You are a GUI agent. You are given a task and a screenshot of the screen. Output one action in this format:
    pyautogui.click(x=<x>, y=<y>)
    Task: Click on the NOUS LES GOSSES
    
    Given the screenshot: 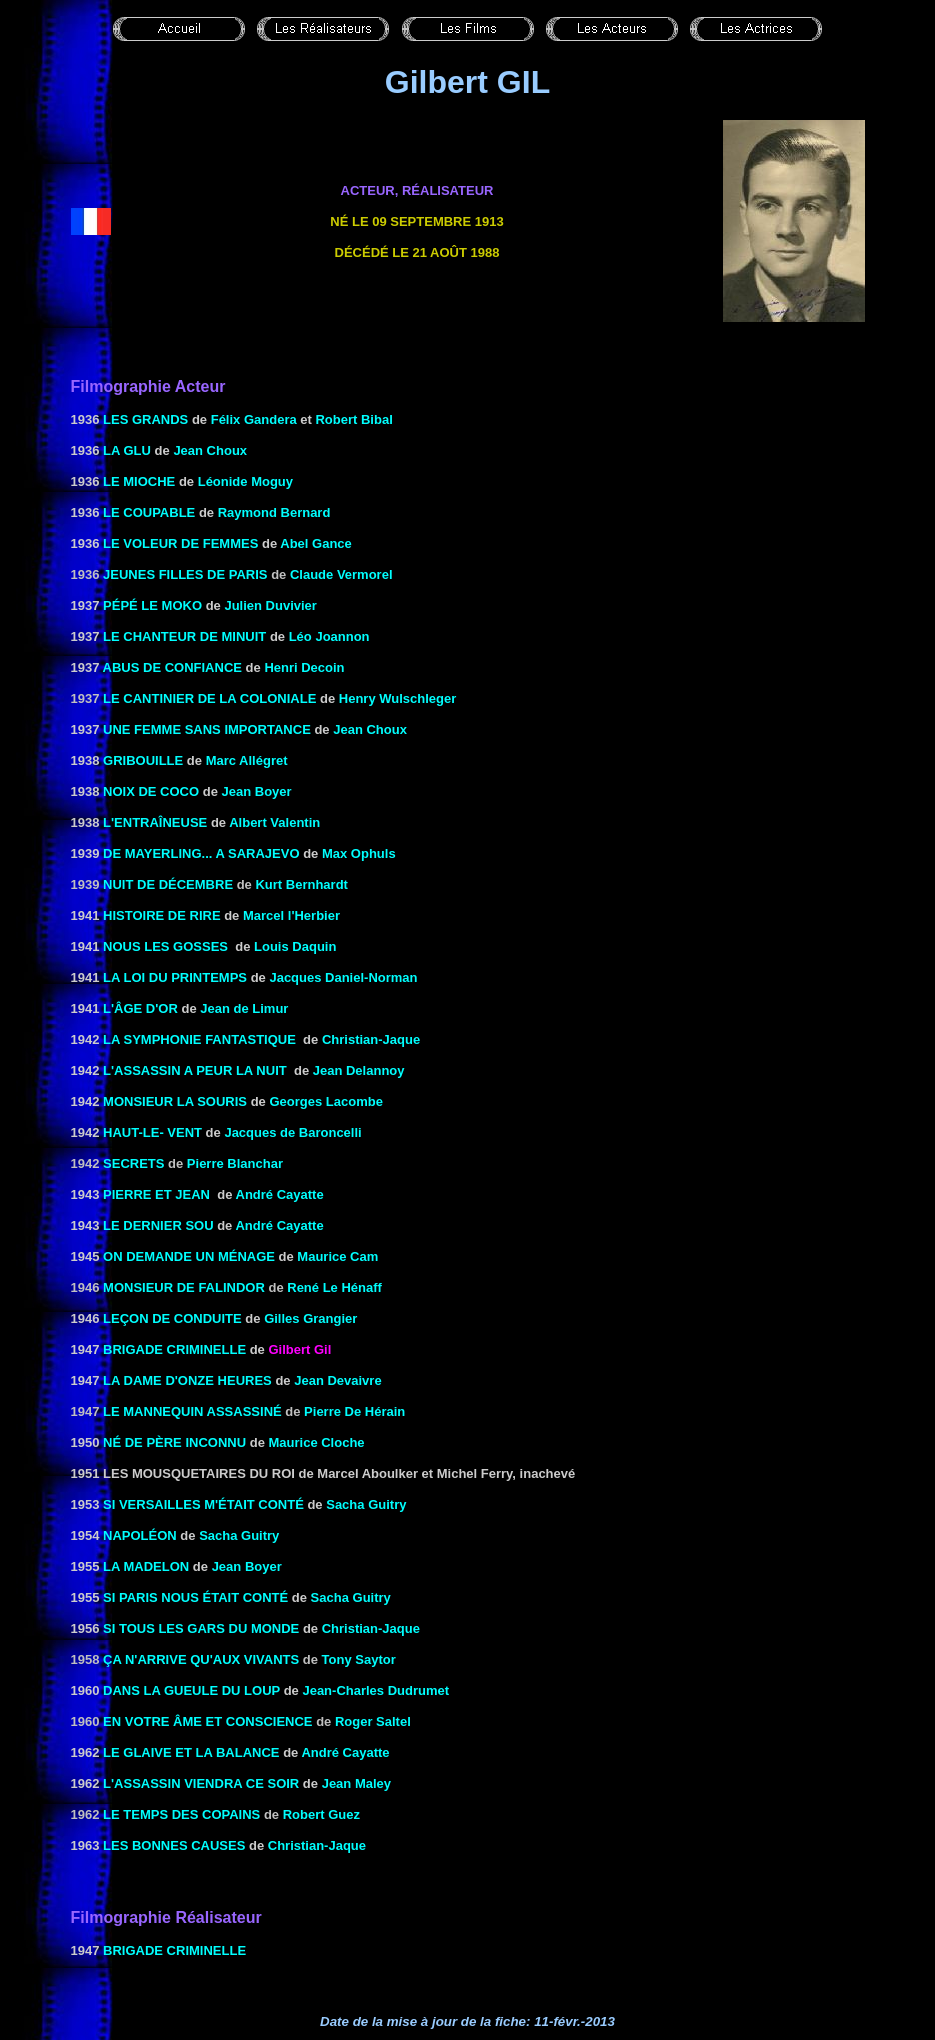 What is the action you would take?
    pyautogui.click(x=165, y=946)
    